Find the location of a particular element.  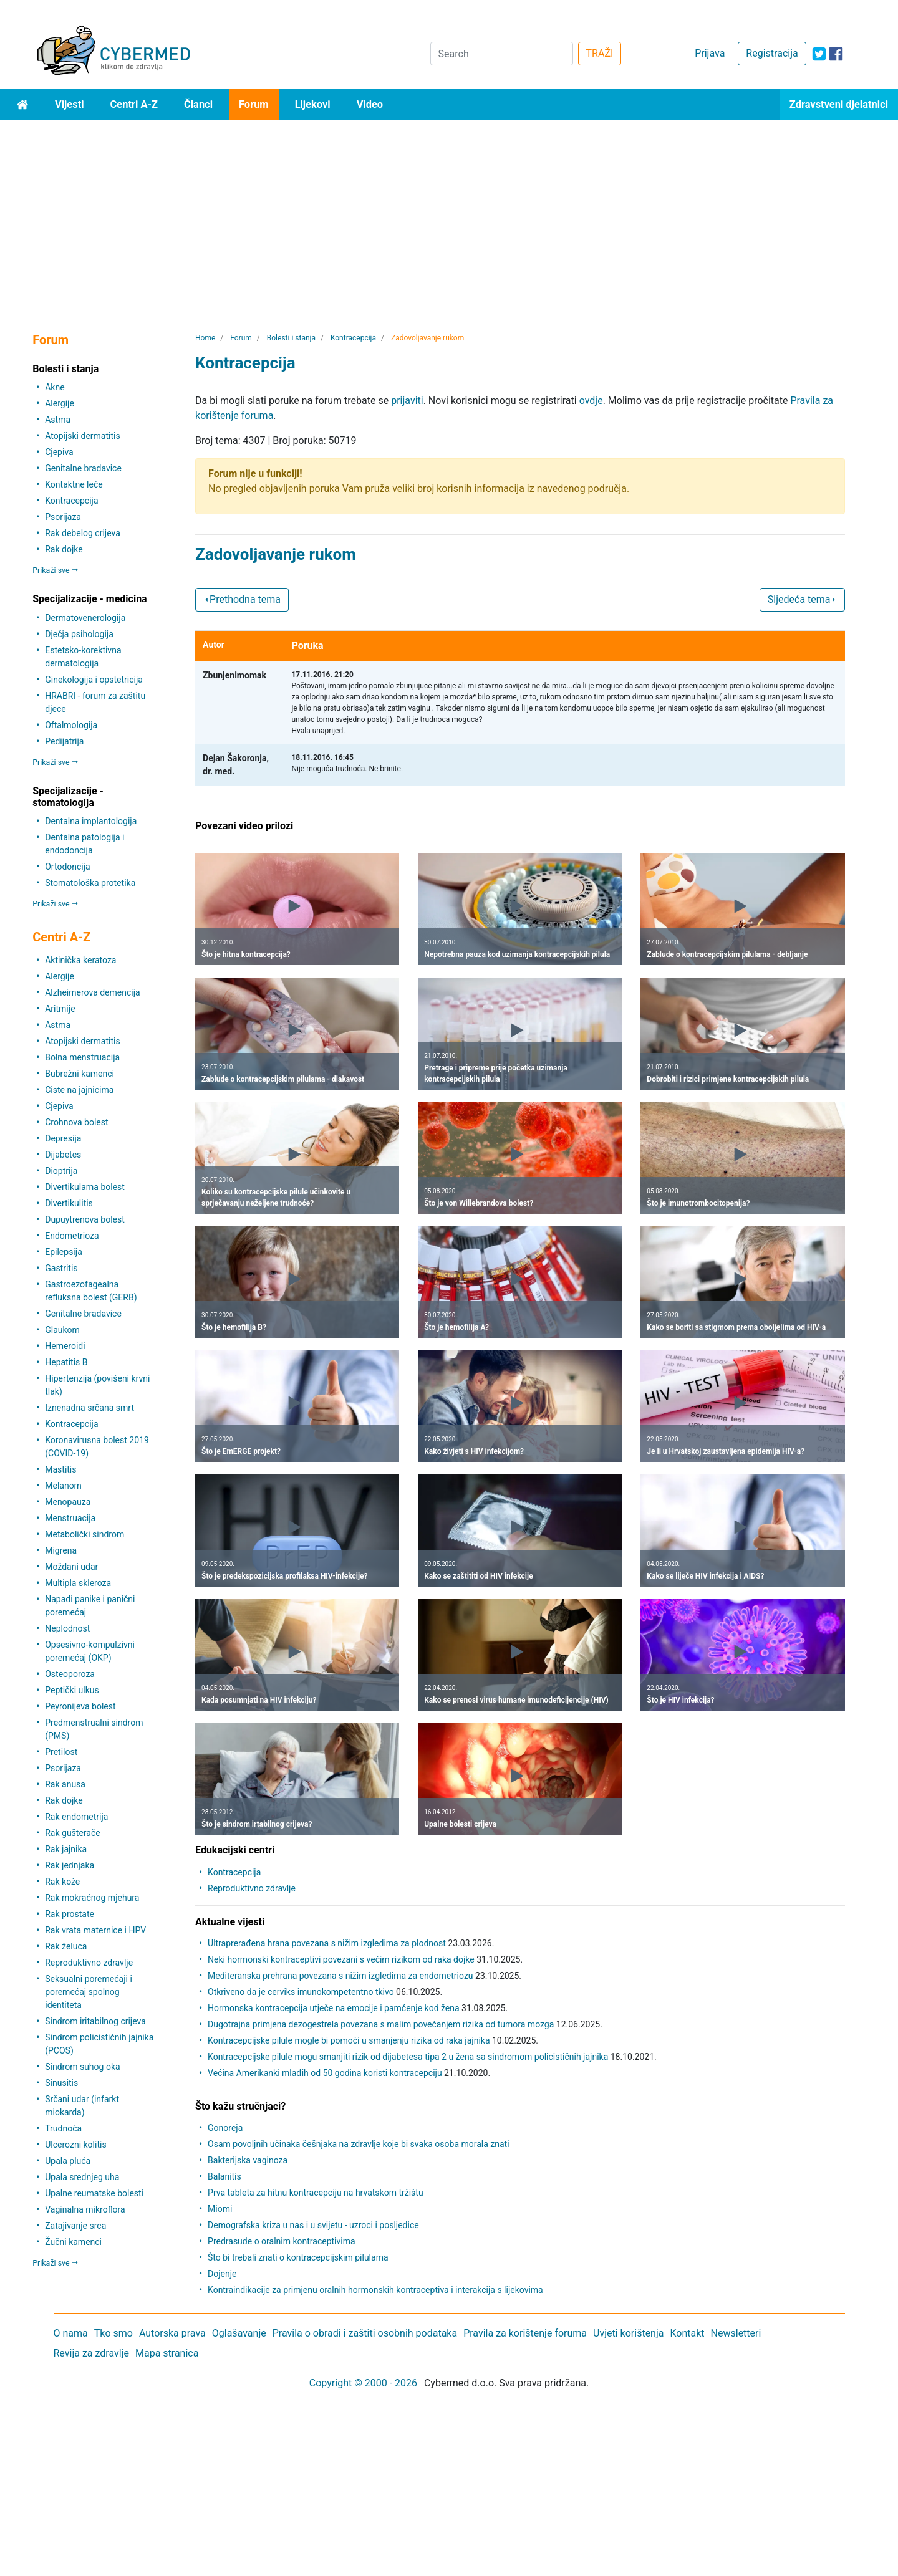

Alergije is located at coordinates (59, 403).